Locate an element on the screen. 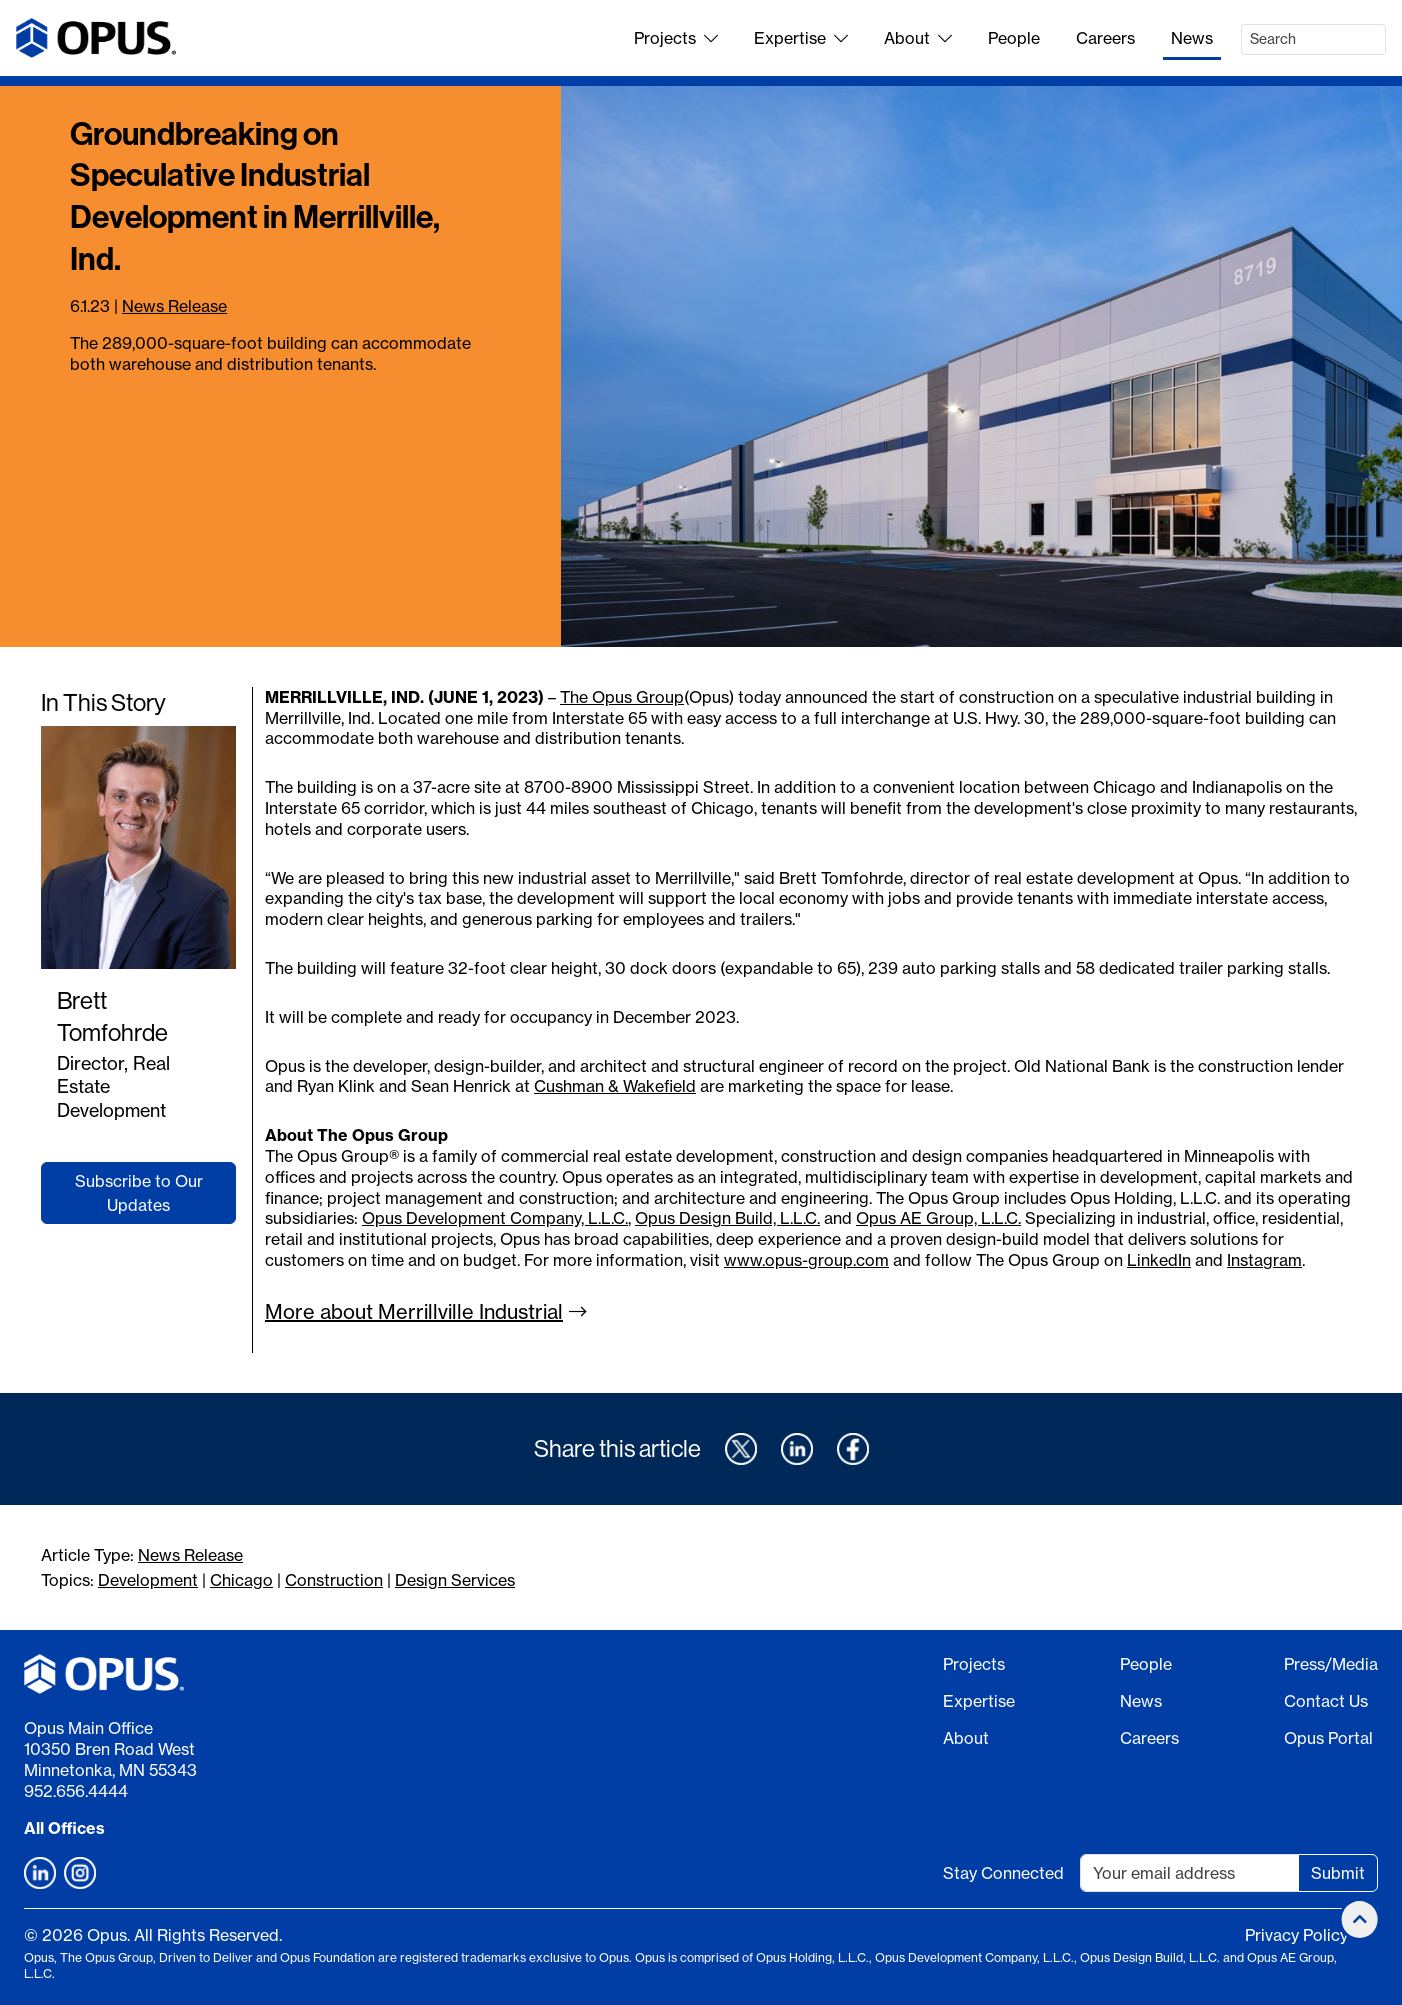  Design Services is located at coordinates (455, 1580).